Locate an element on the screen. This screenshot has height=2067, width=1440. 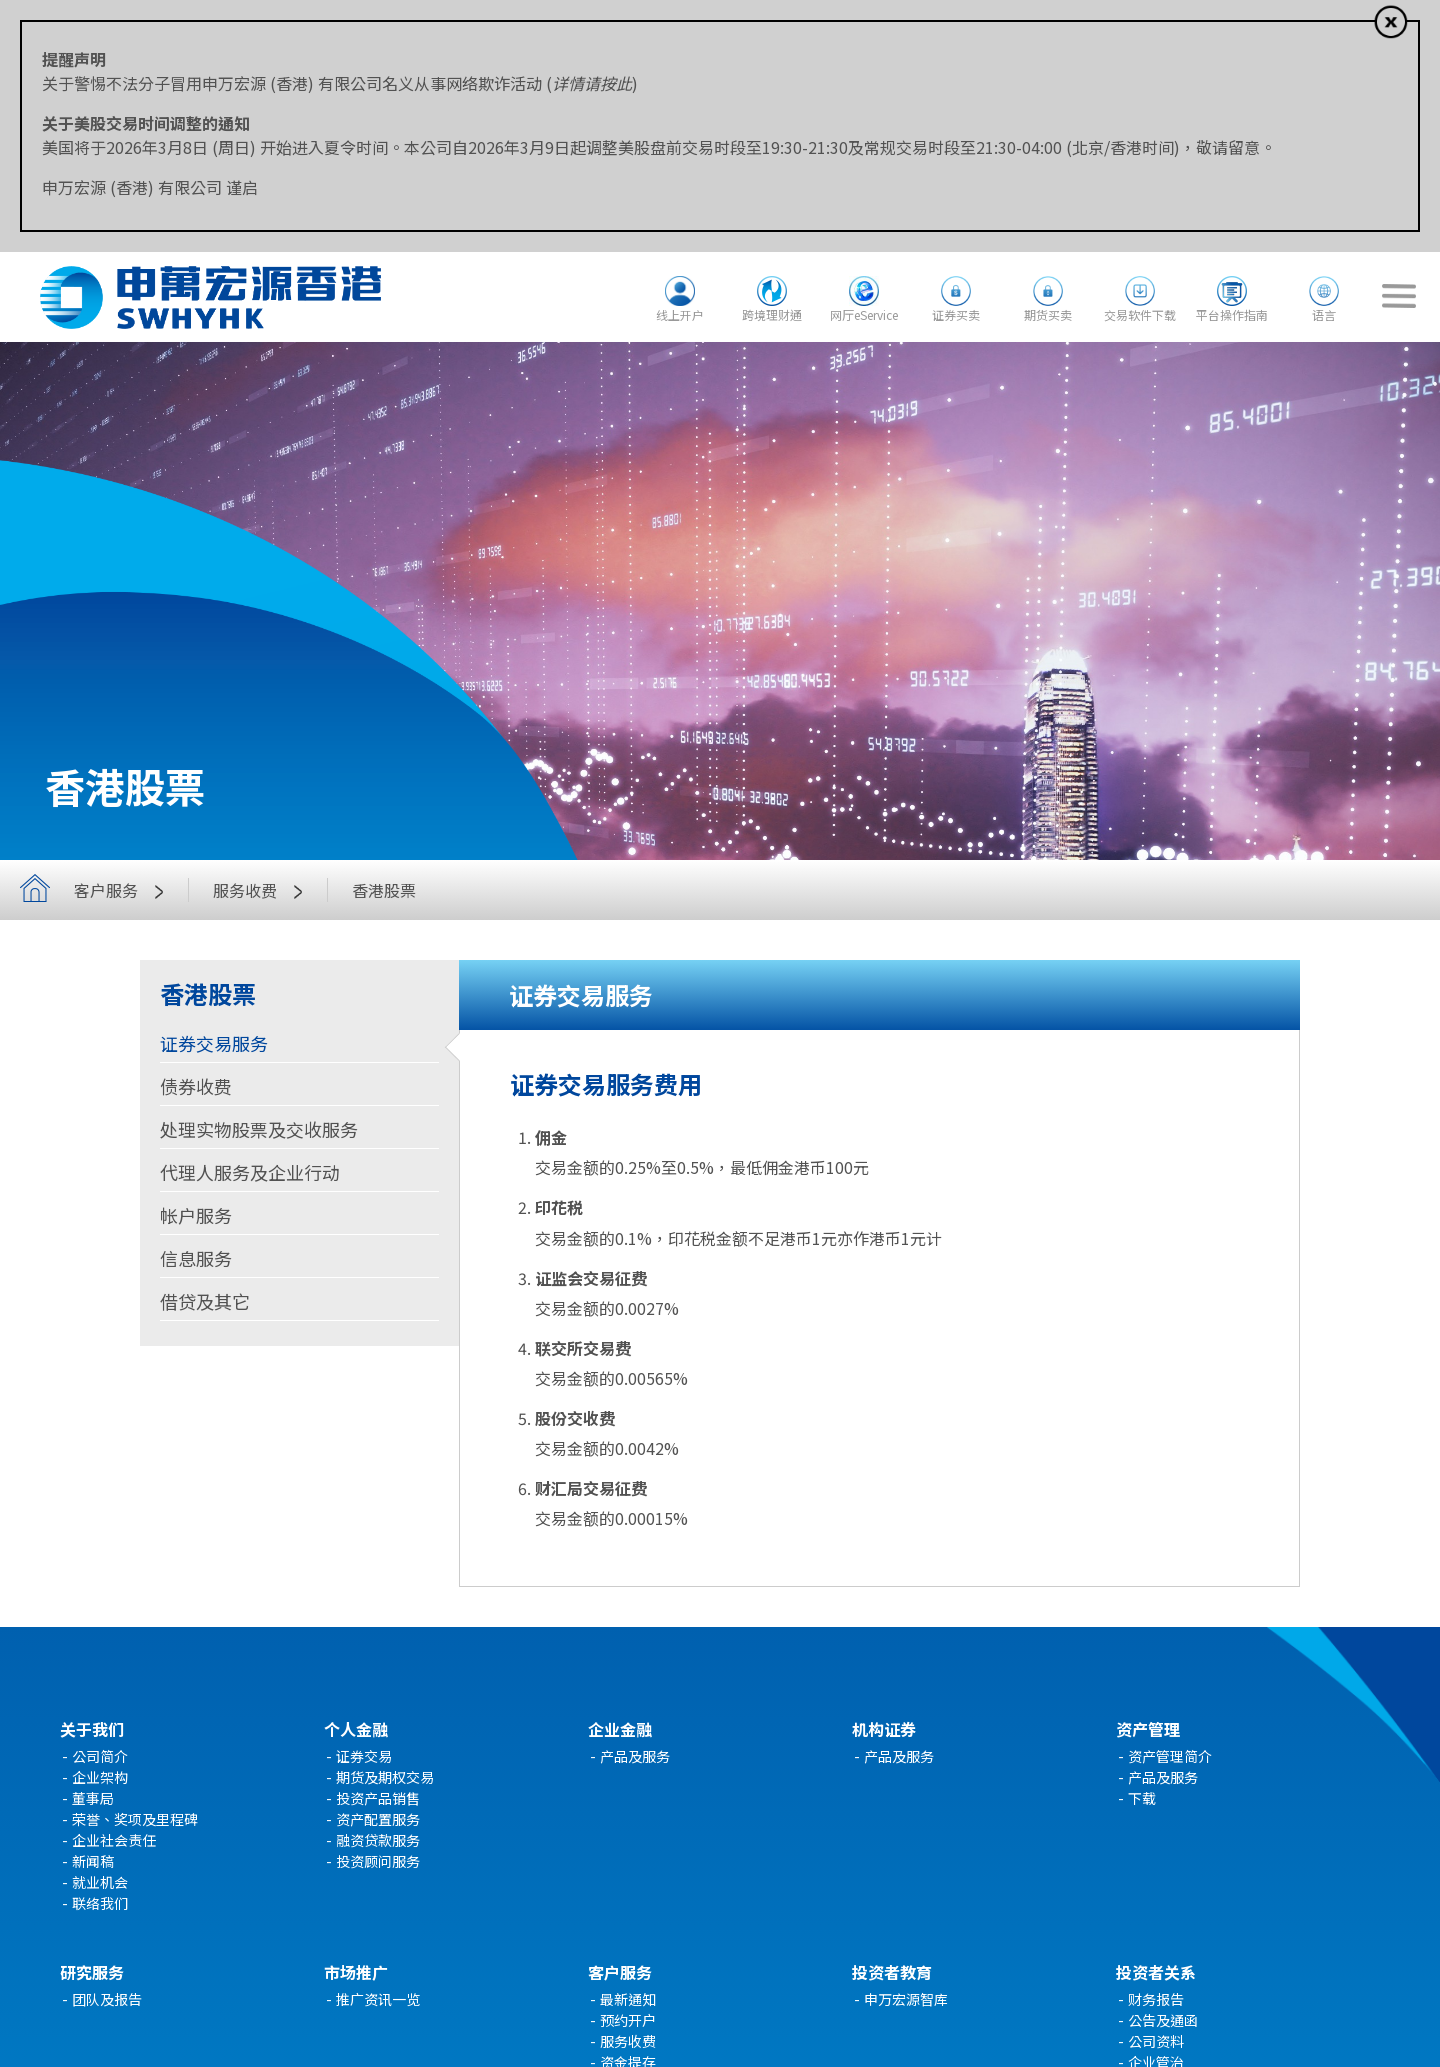
跨境理财通 is located at coordinates (772, 314).